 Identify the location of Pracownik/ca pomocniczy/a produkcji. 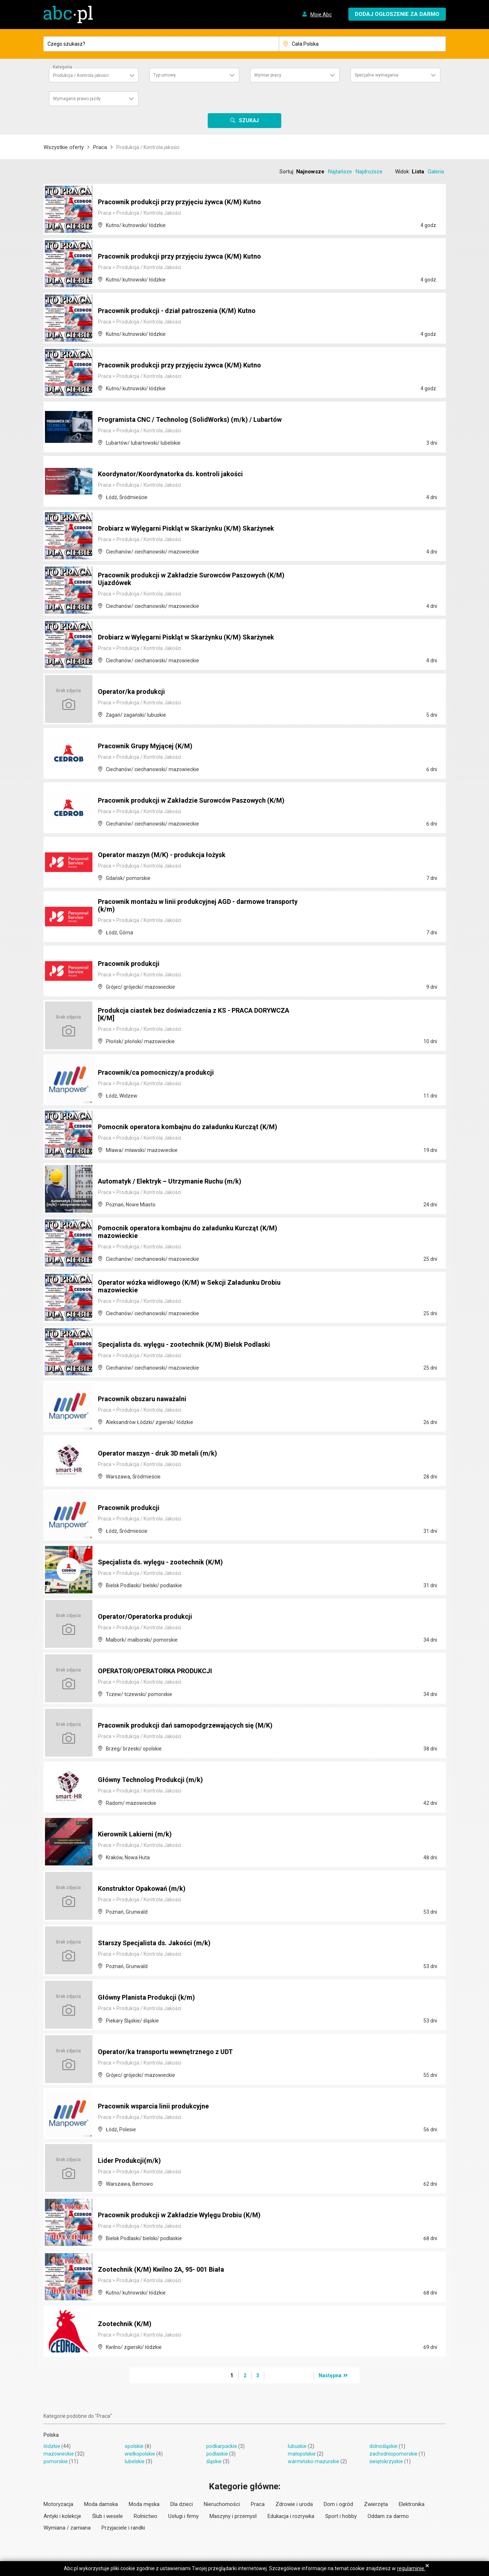
(161, 1073).